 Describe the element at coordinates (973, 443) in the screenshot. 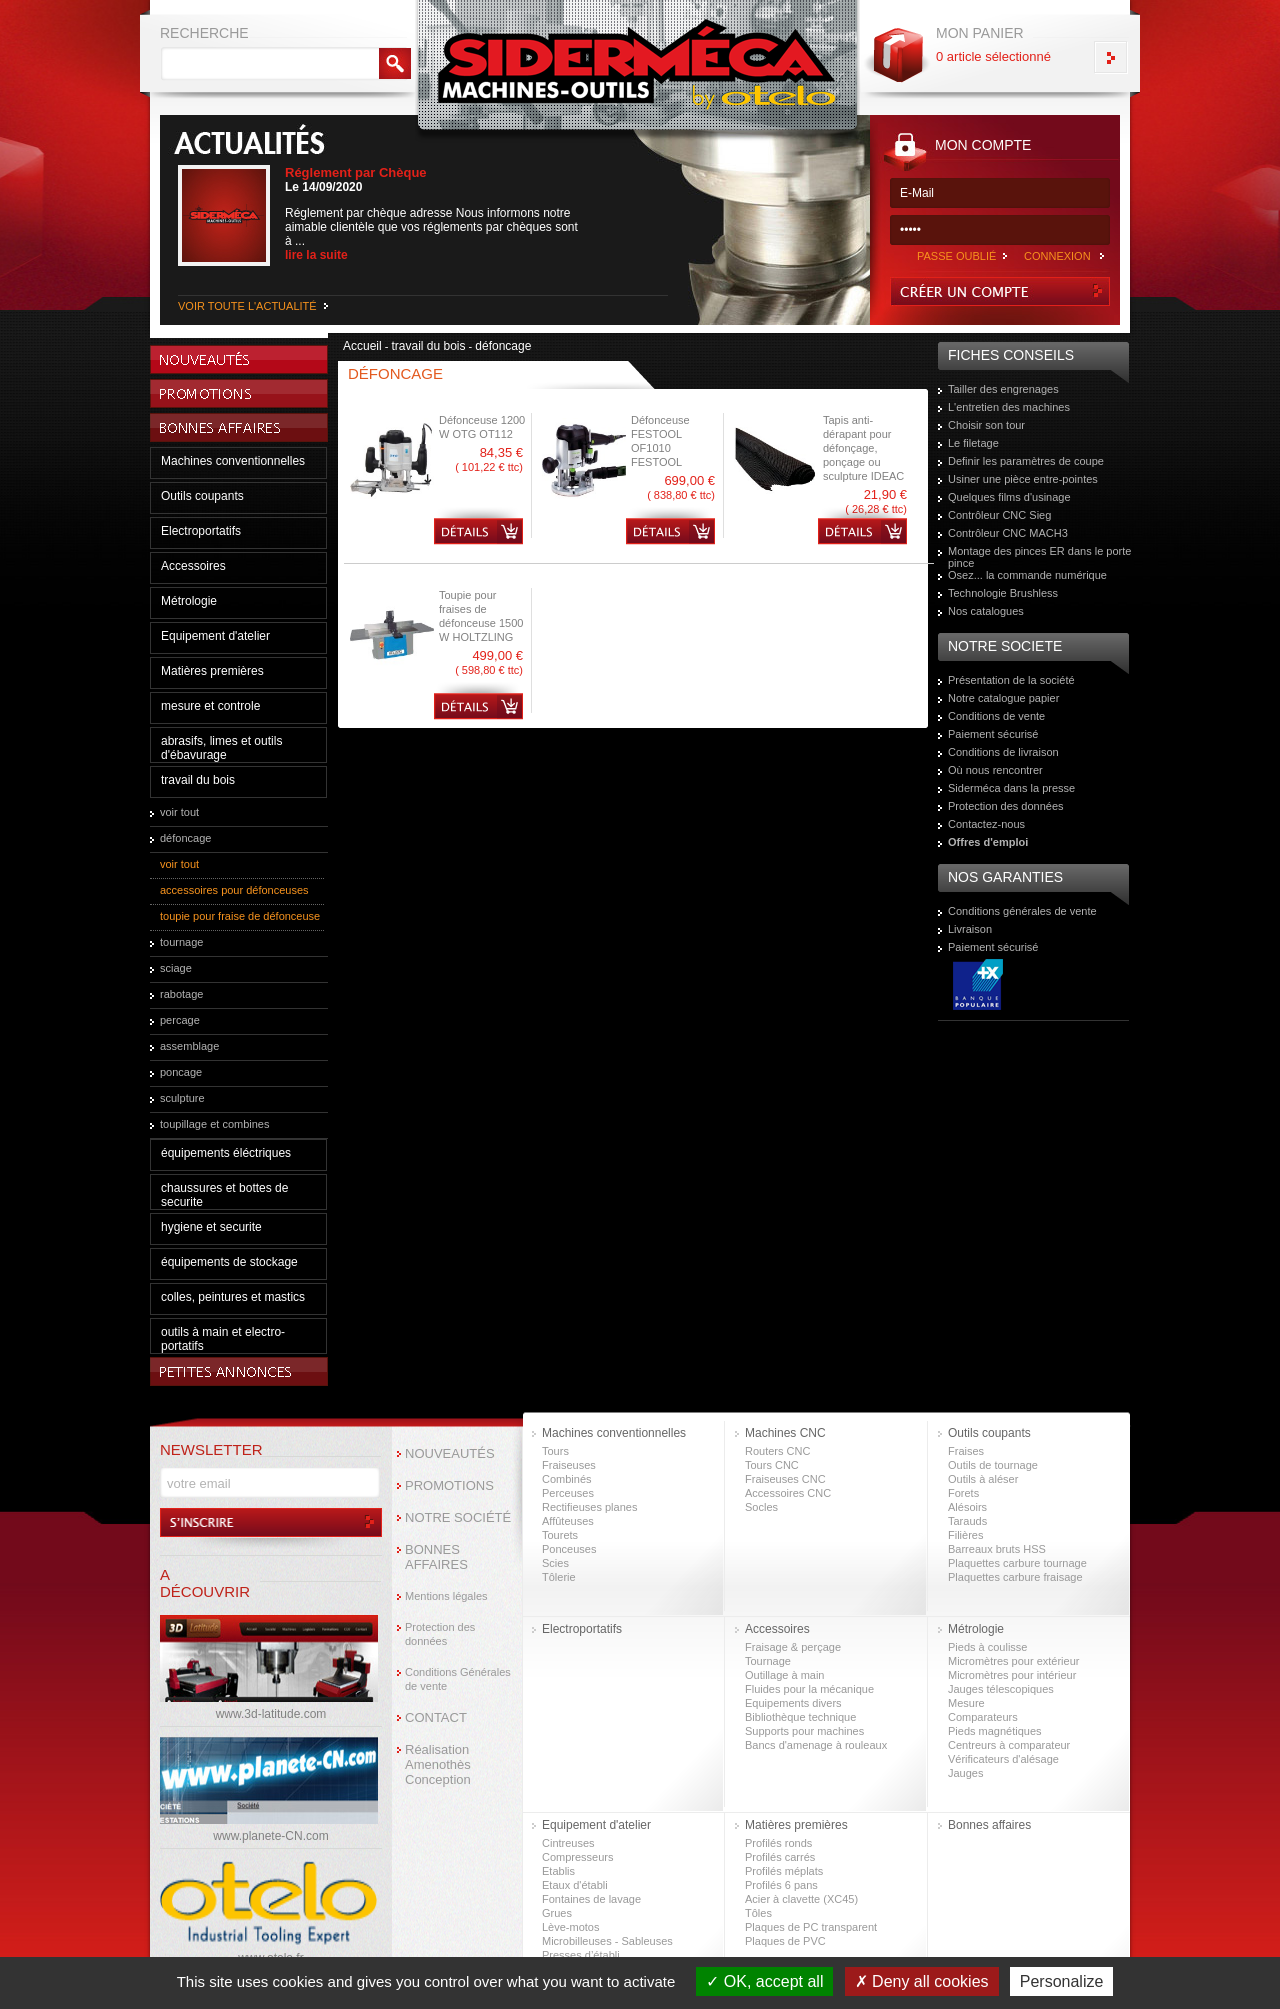

I see `Le filetage` at that location.